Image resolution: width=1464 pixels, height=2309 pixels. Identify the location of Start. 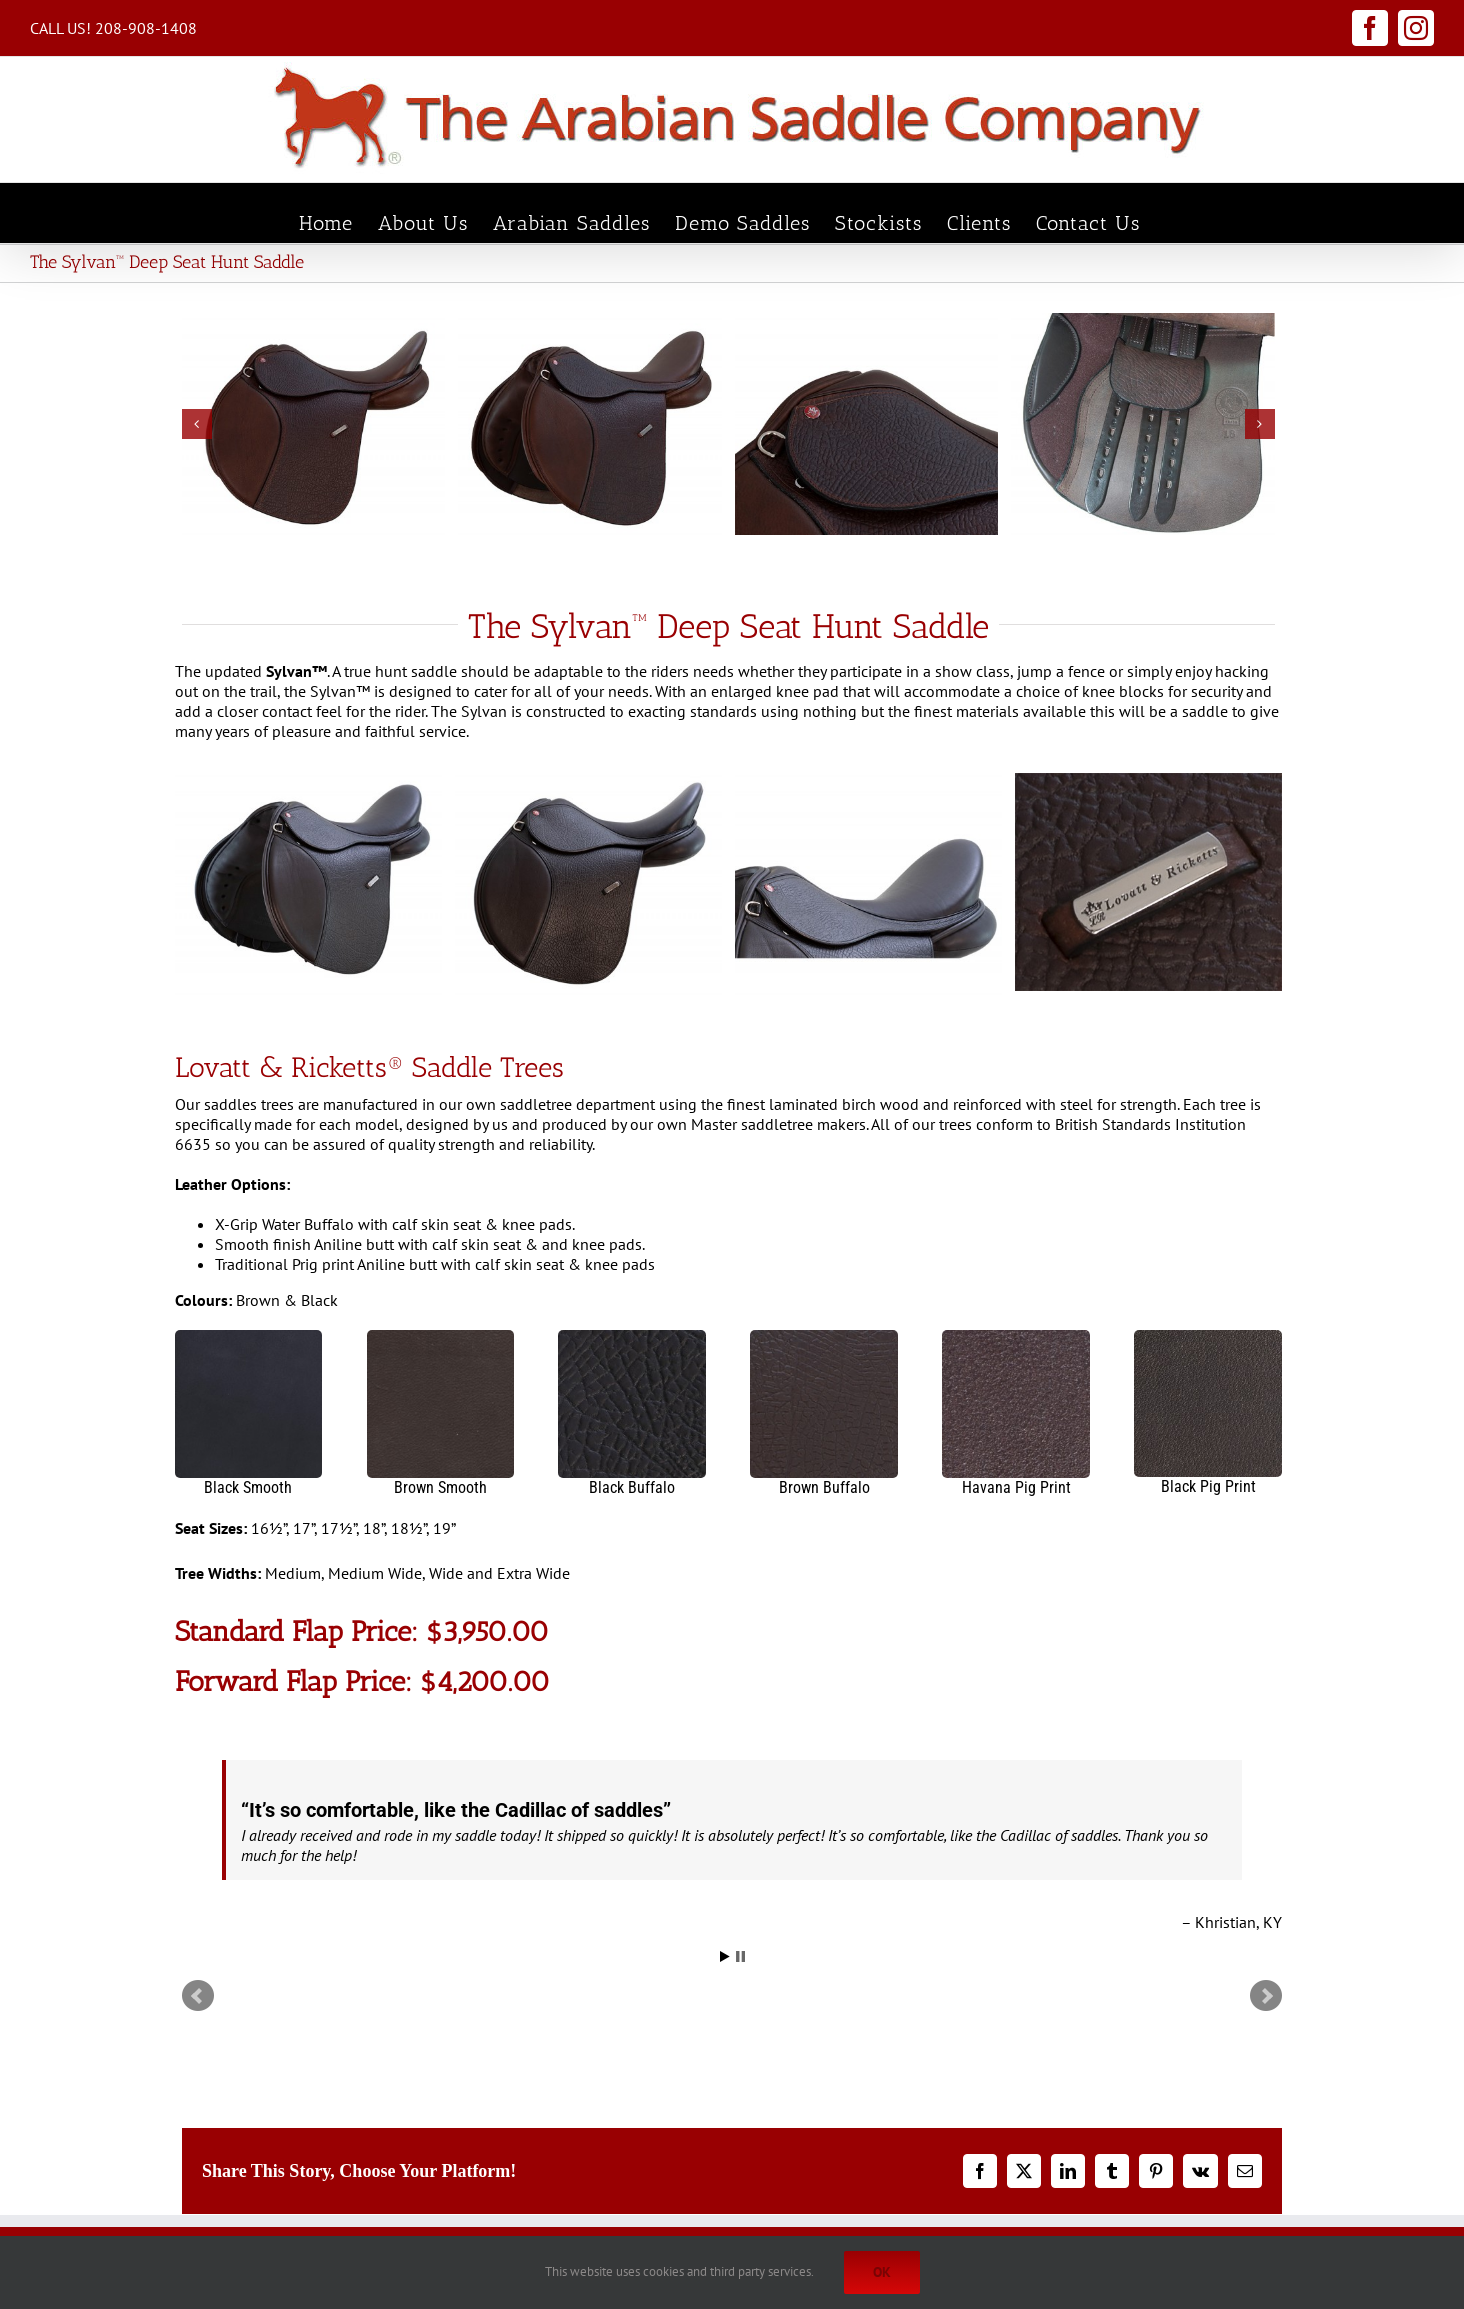
(725, 1956).